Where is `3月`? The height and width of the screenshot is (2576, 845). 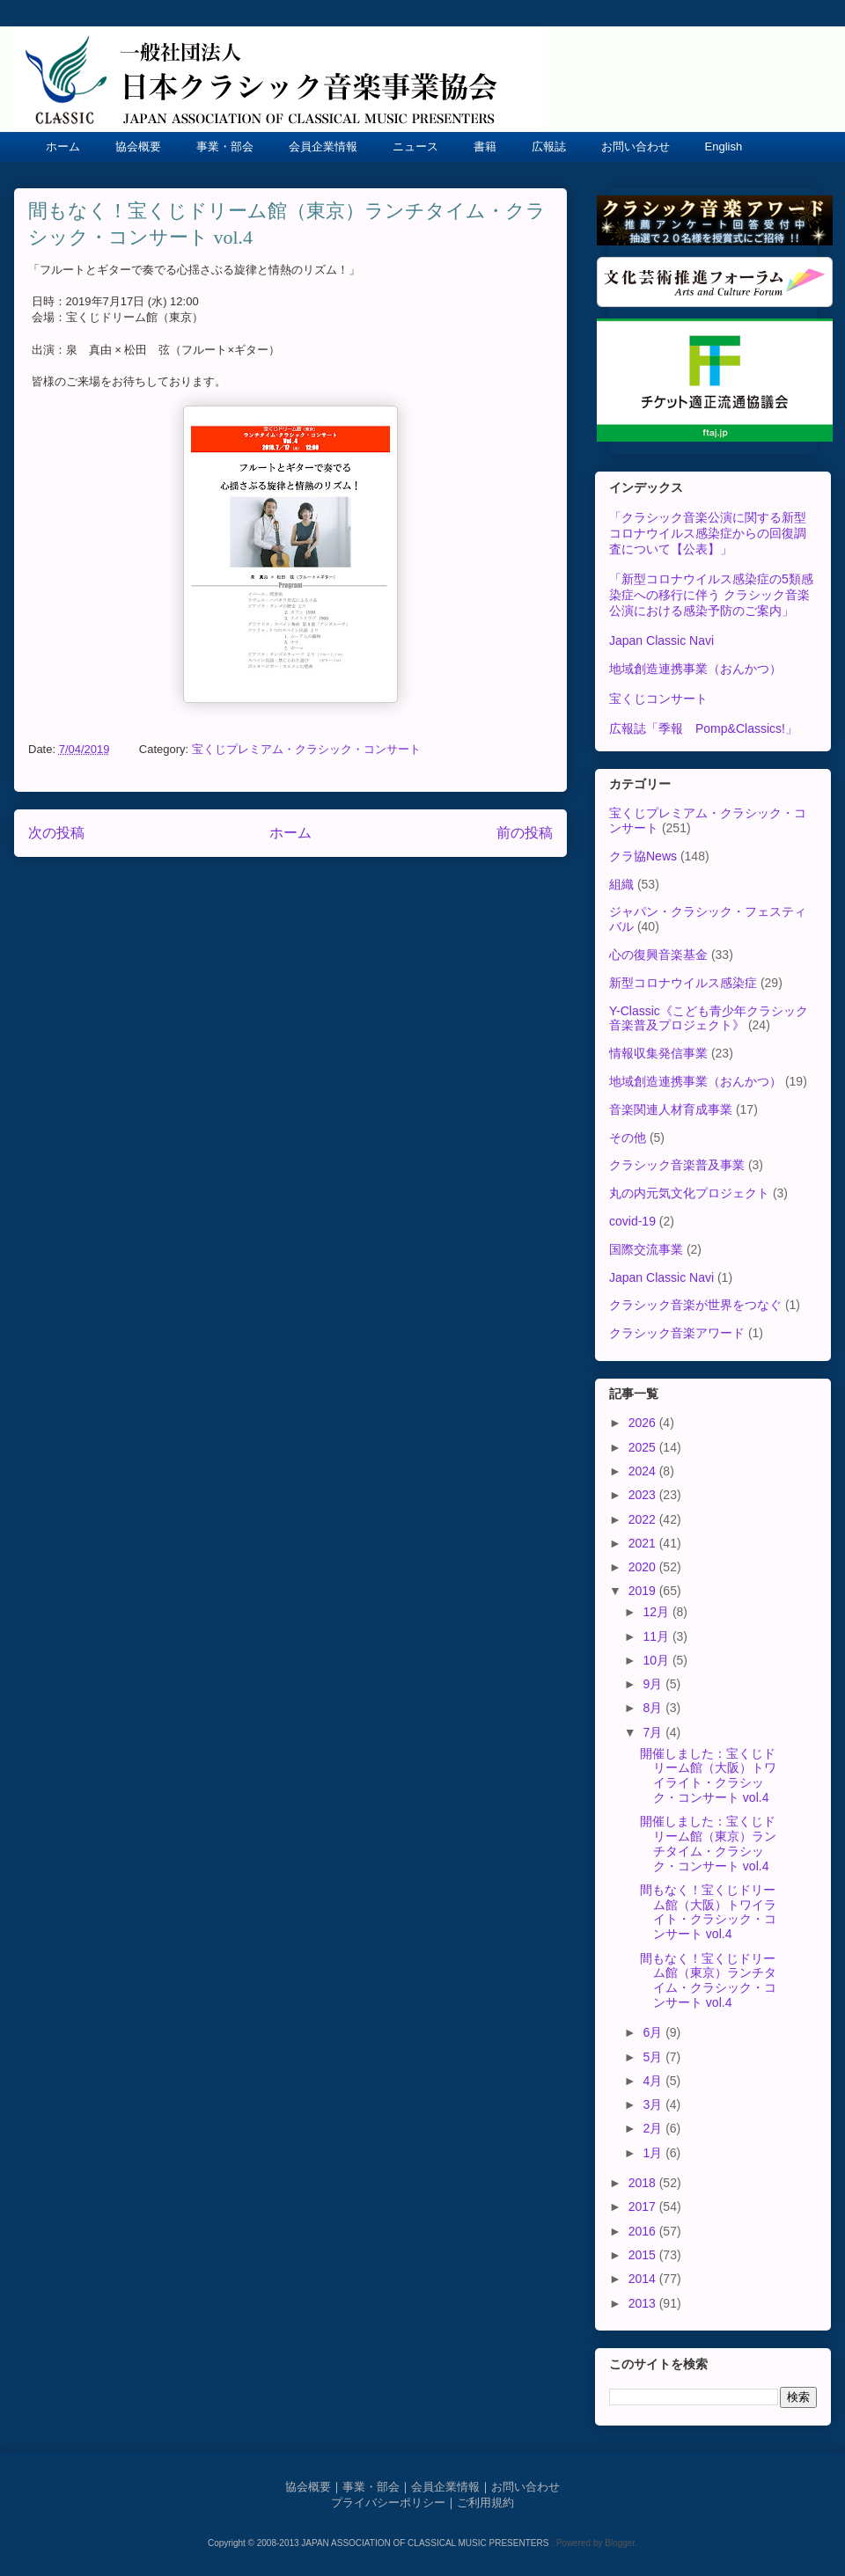
3月 is located at coordinates (654, 2104).